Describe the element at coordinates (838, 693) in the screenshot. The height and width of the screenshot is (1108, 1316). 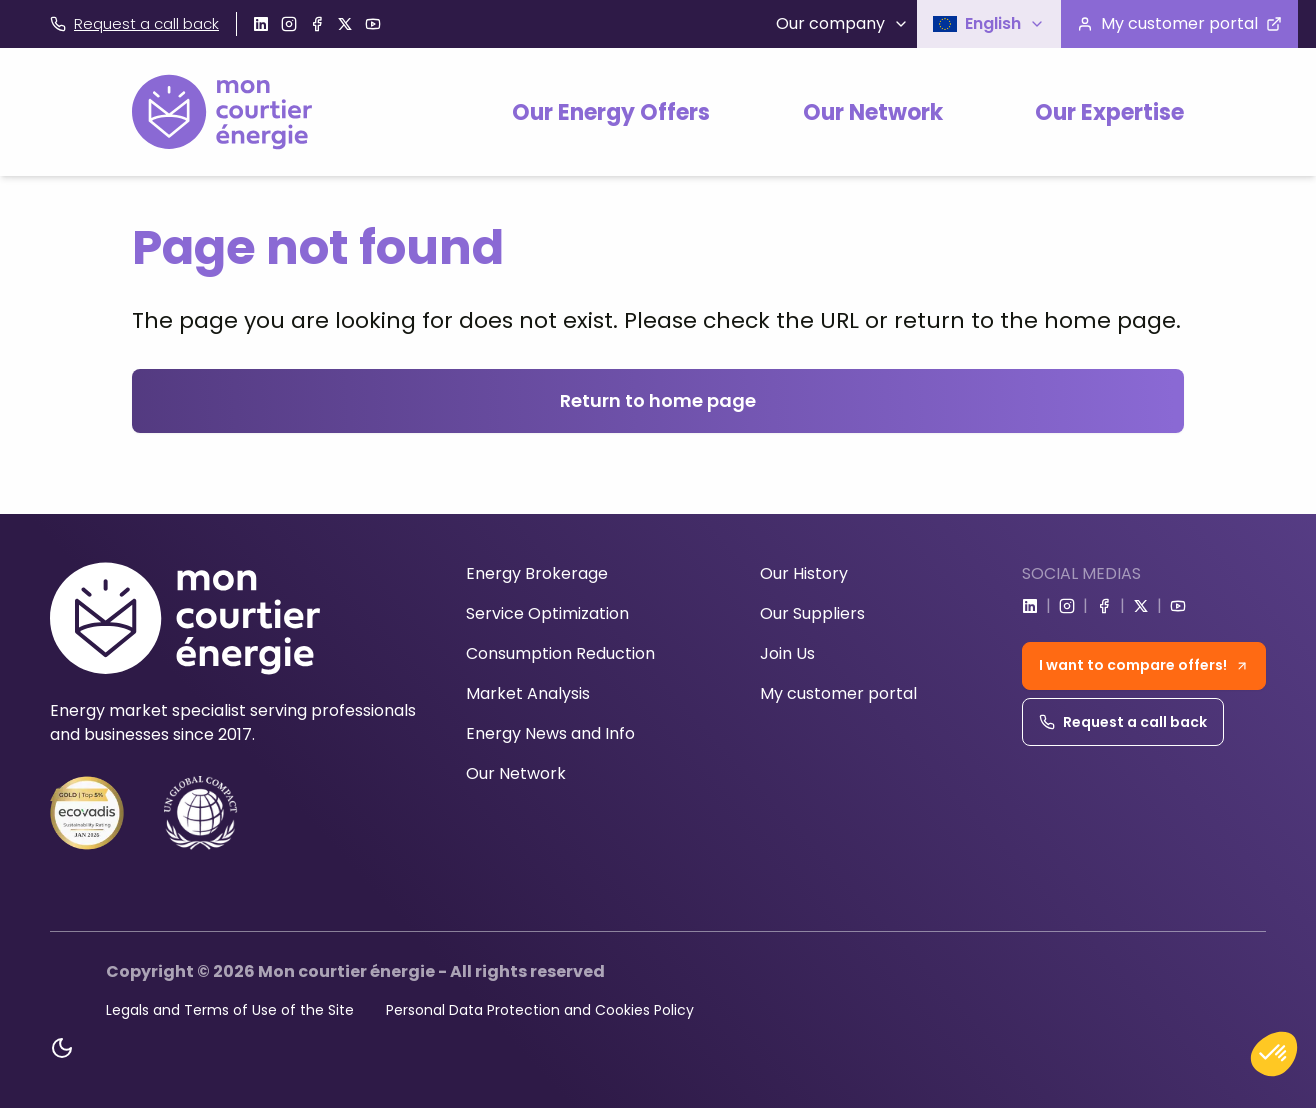
I see `My customer portal` at that location.